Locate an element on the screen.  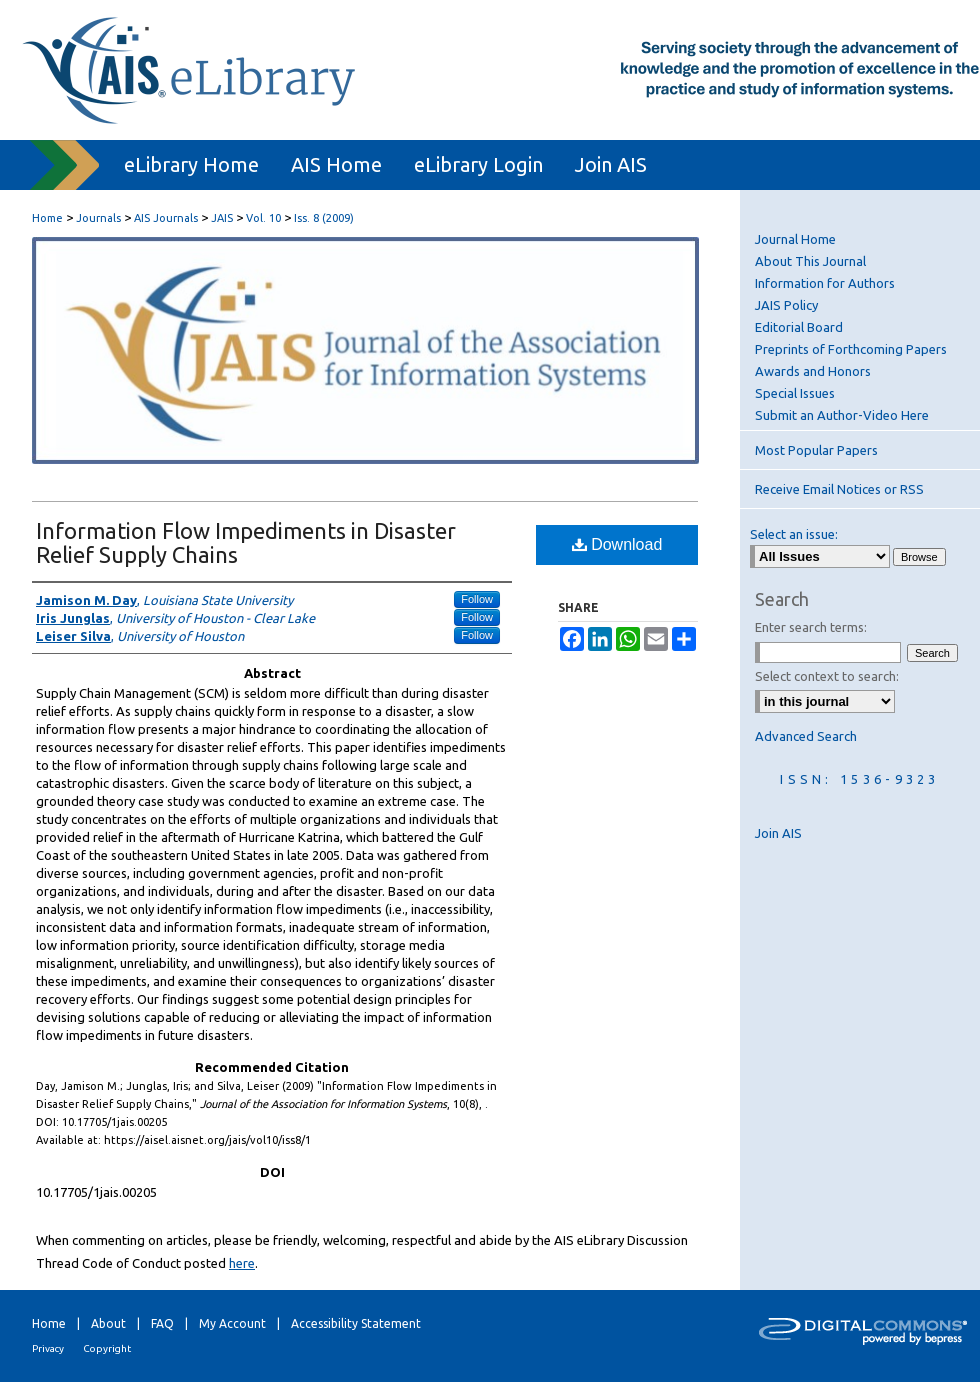
here is located at coordinates (242, 1263).